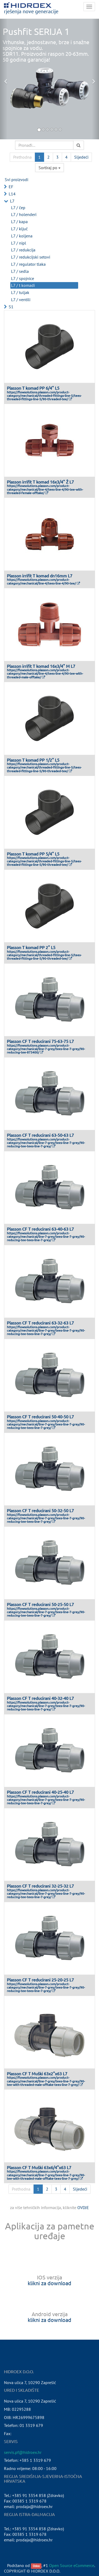 Image resolution: width=99 pixels, height=2576 pixels. I want to click on L7 / holenderi, so click(23, 214).